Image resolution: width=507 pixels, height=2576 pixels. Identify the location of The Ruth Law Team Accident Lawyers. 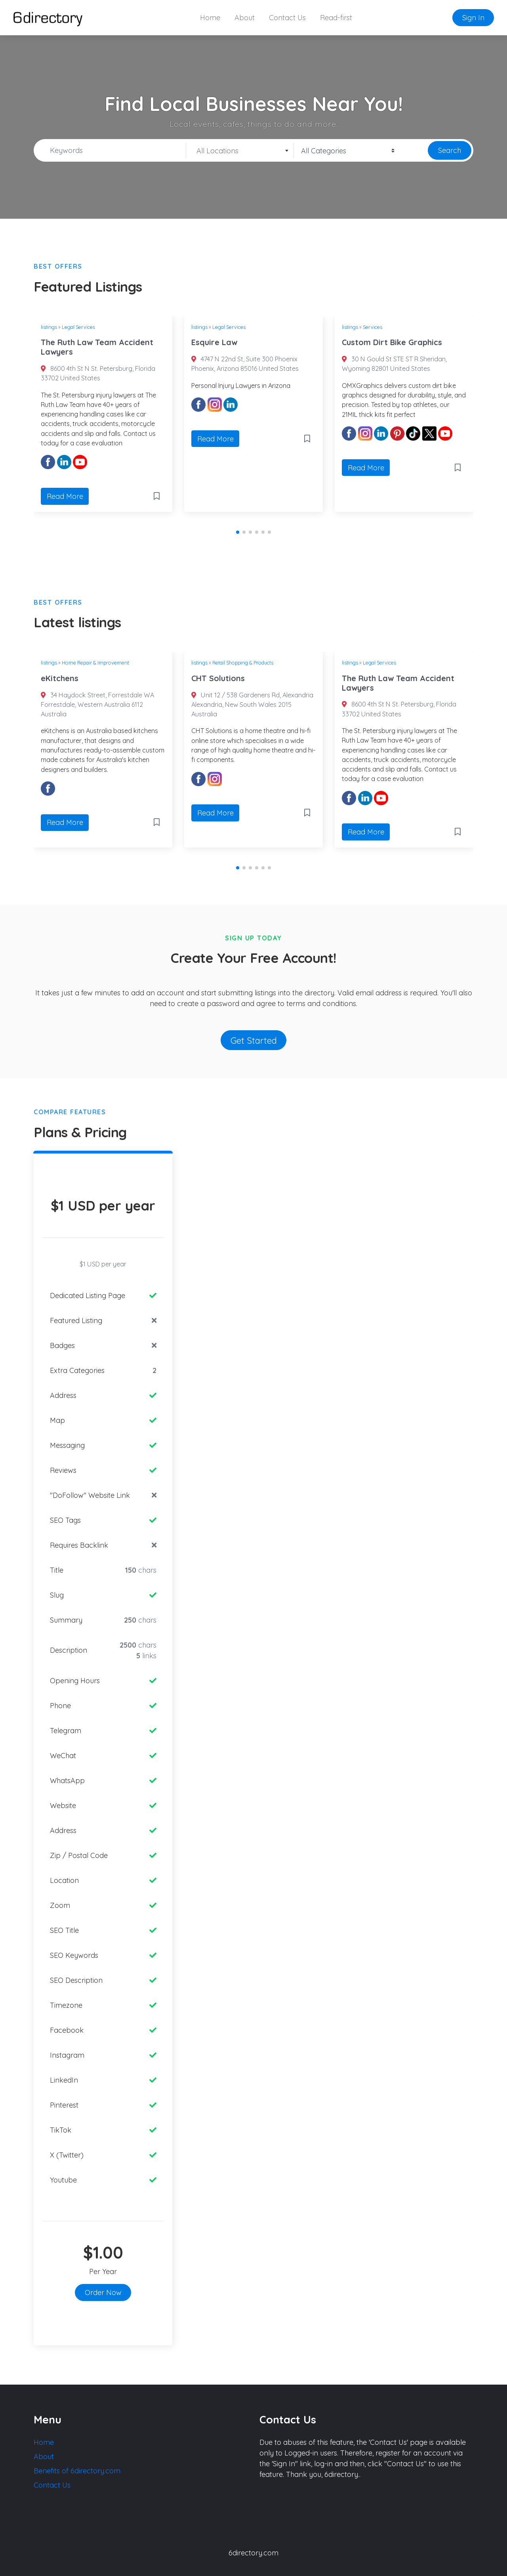
(97, 347).